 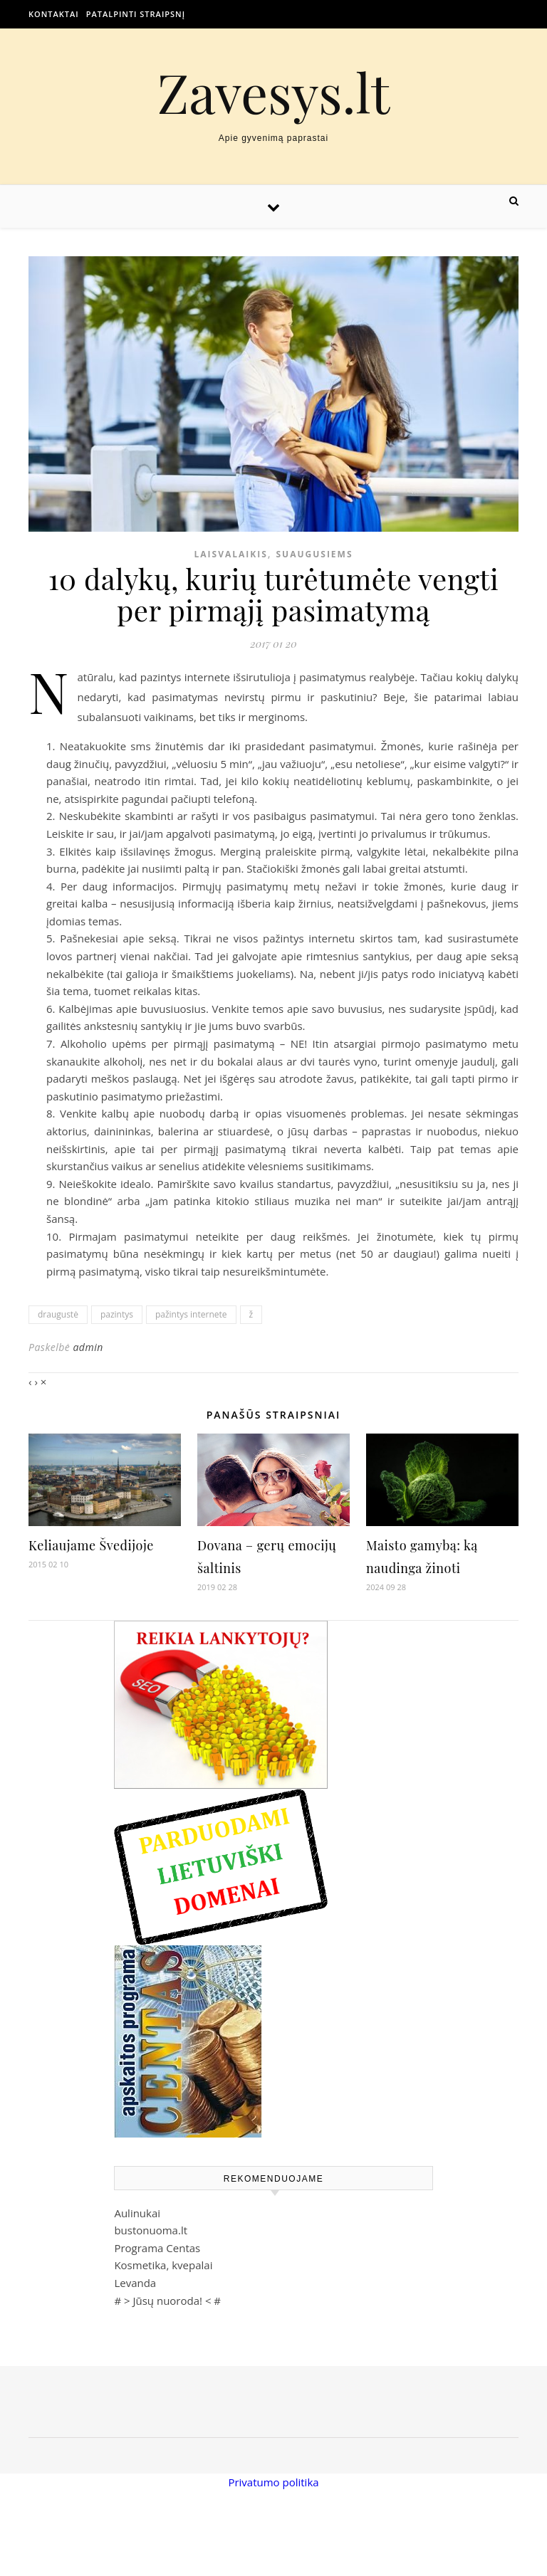 I want to click on pazintys, so click(x=116, y=1314).